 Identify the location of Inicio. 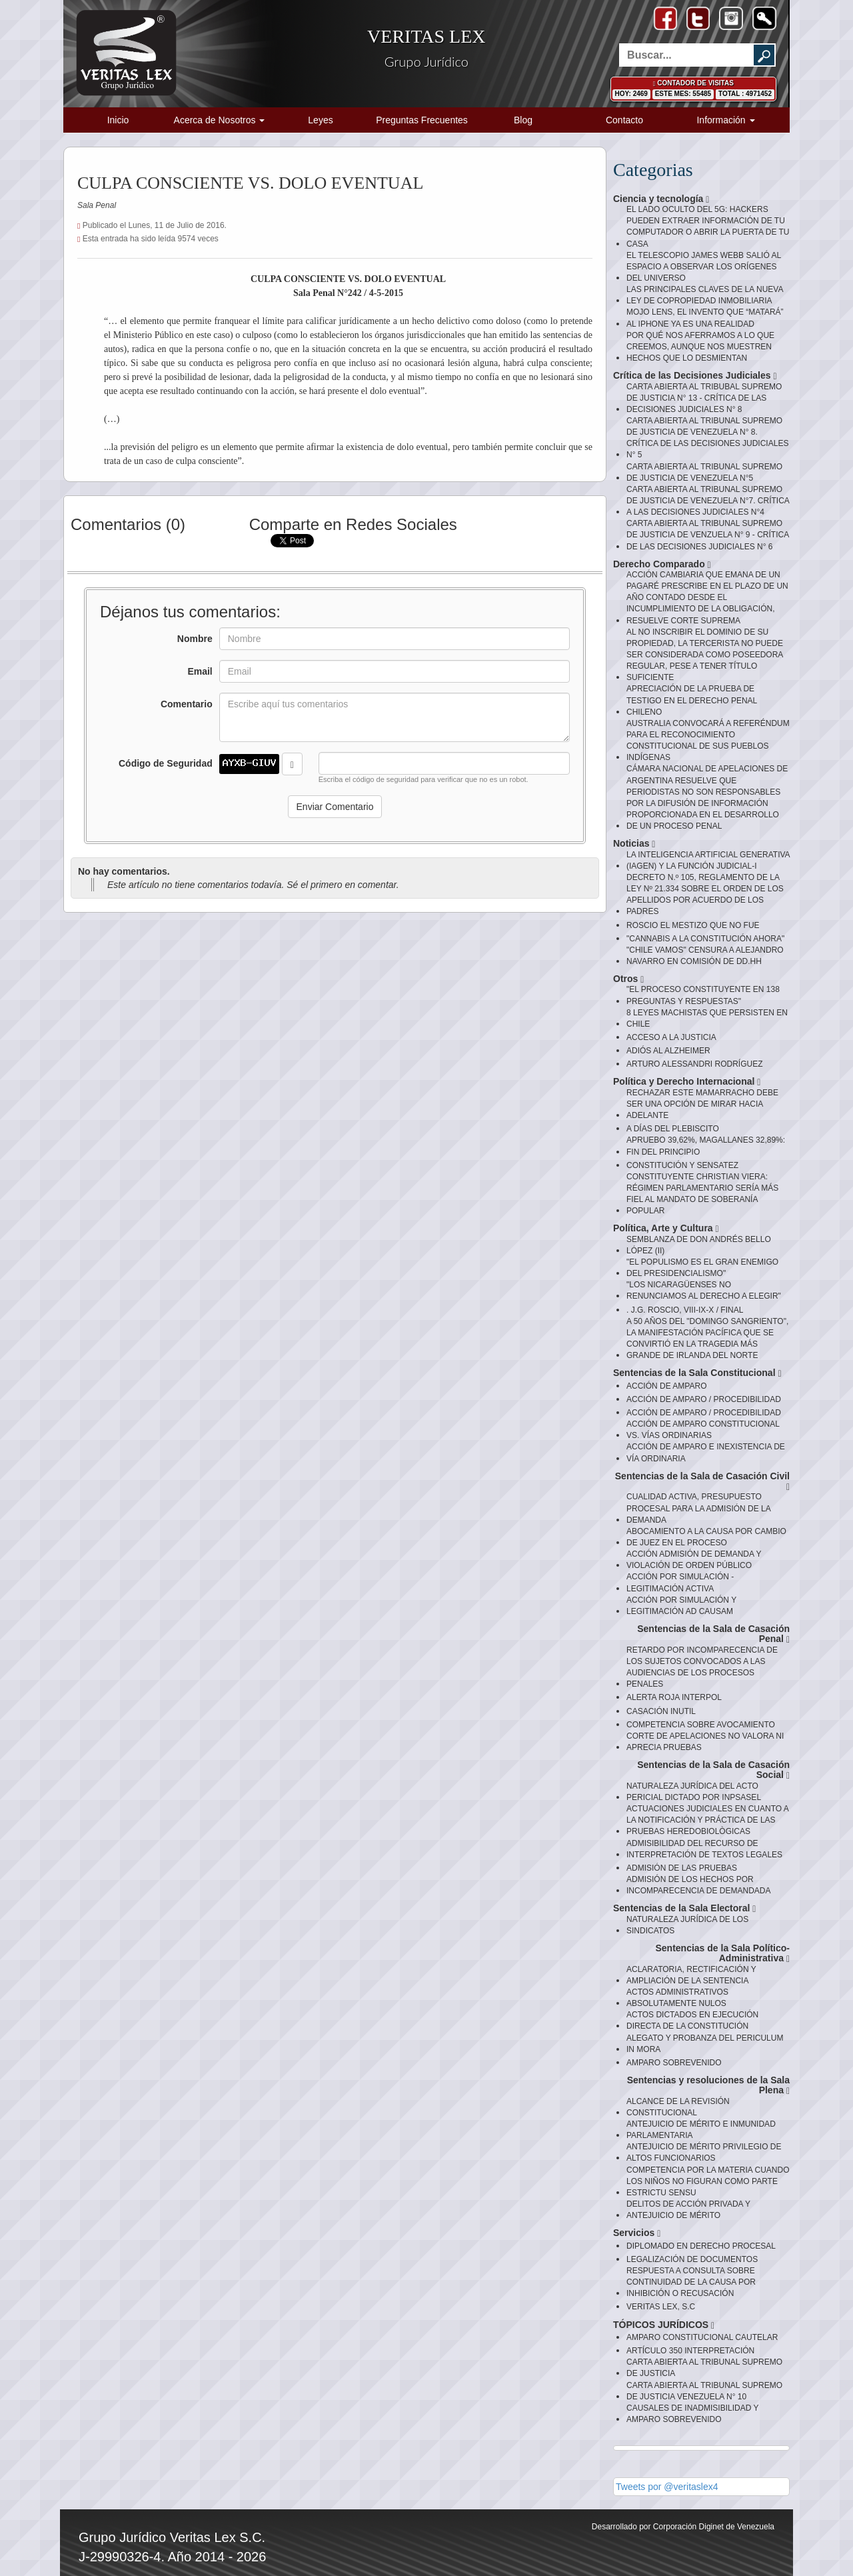
(118, 120).